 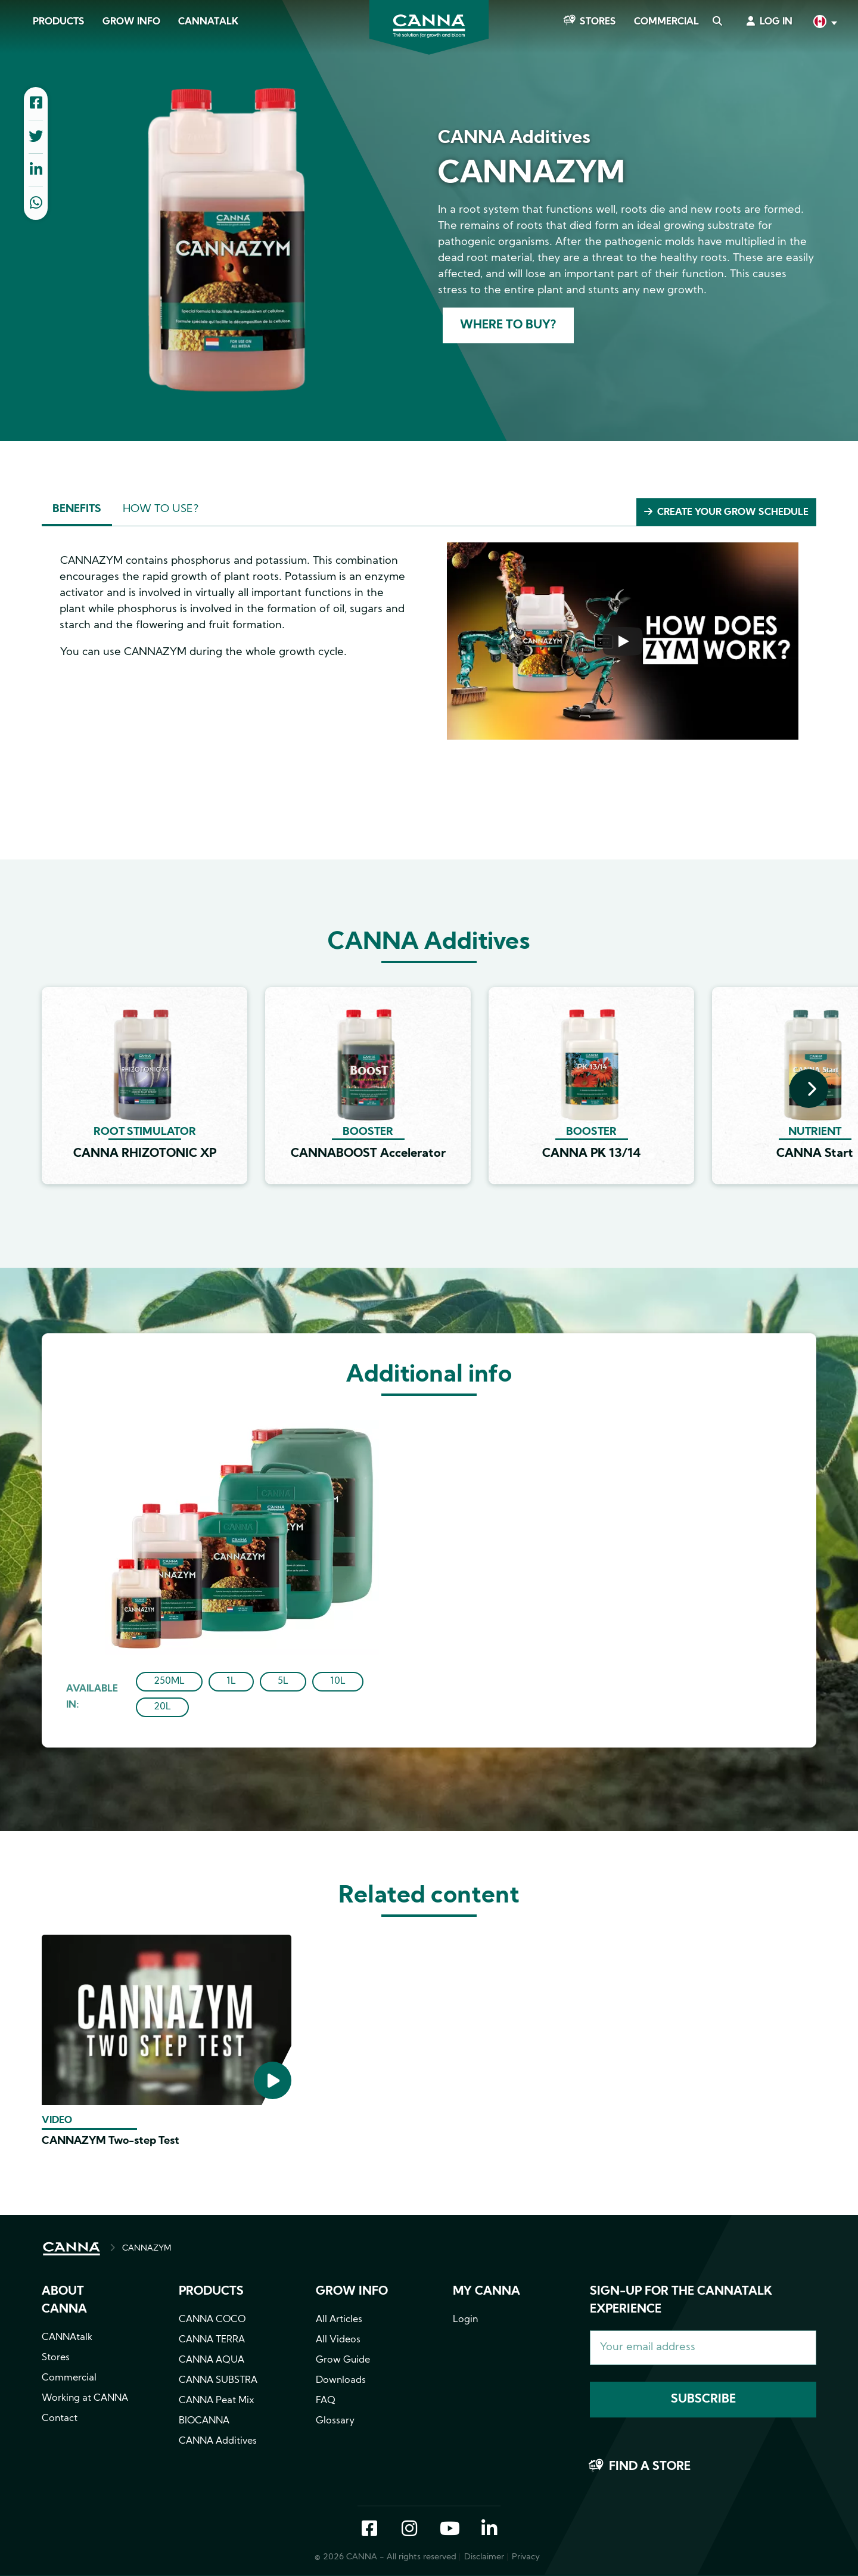 What do you see at coordinates (343, 2360) in the screenshot?
I see `Grow Guide` at bounding box center [343, 2360].